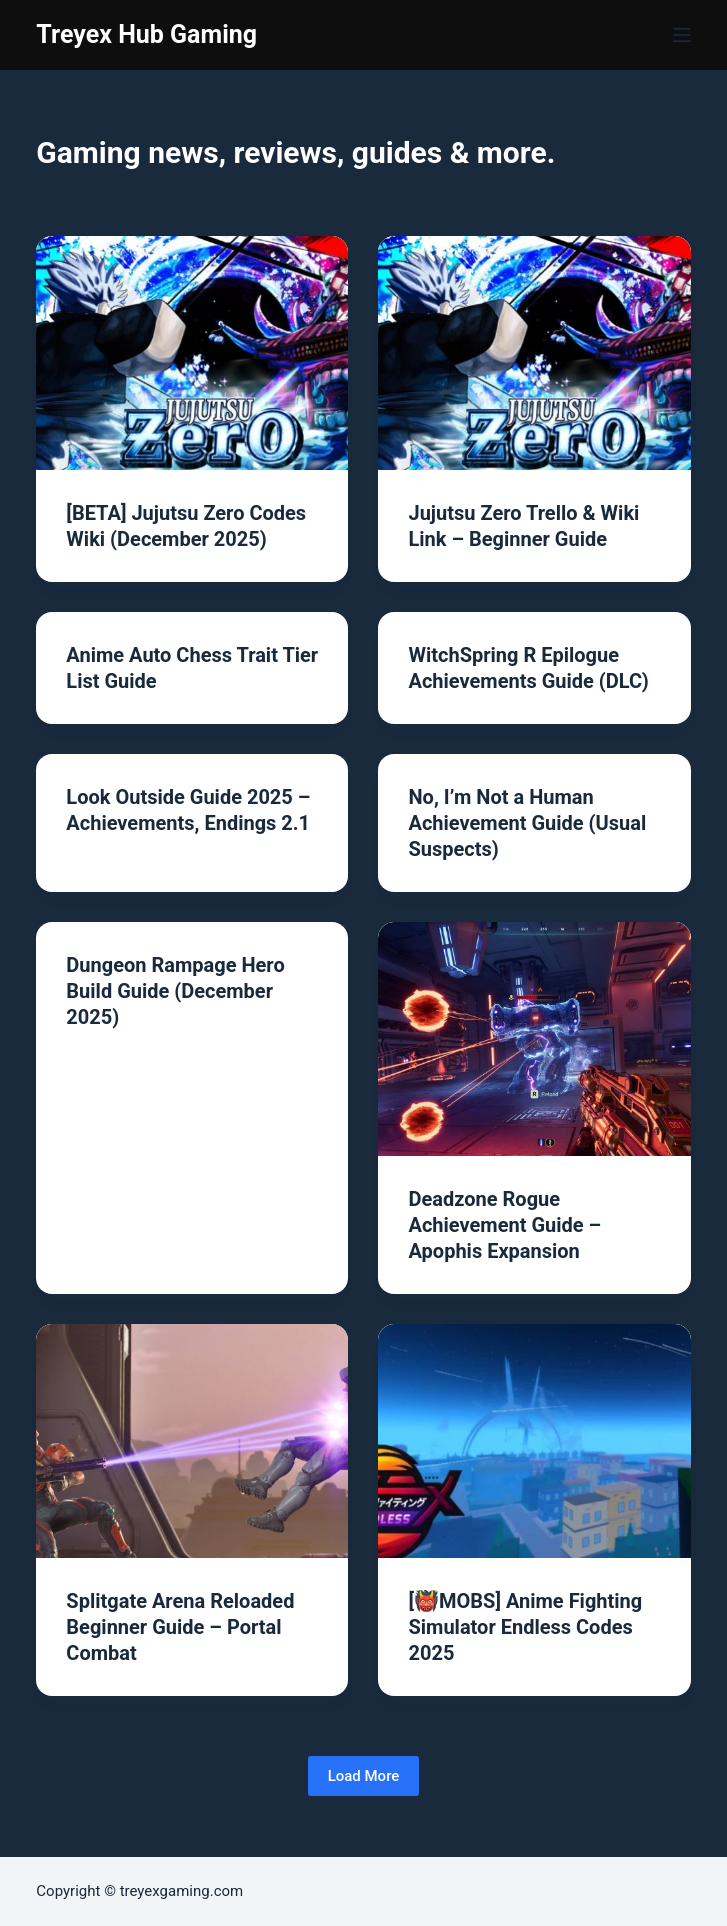 The height and width of the screenshot is (1926, 727). Describe the element at coordinates (534, 1441) in the screenshot. I see `[[👹MOBS] Anime Fighting Simulator Endless Codes 2025]` at that location.